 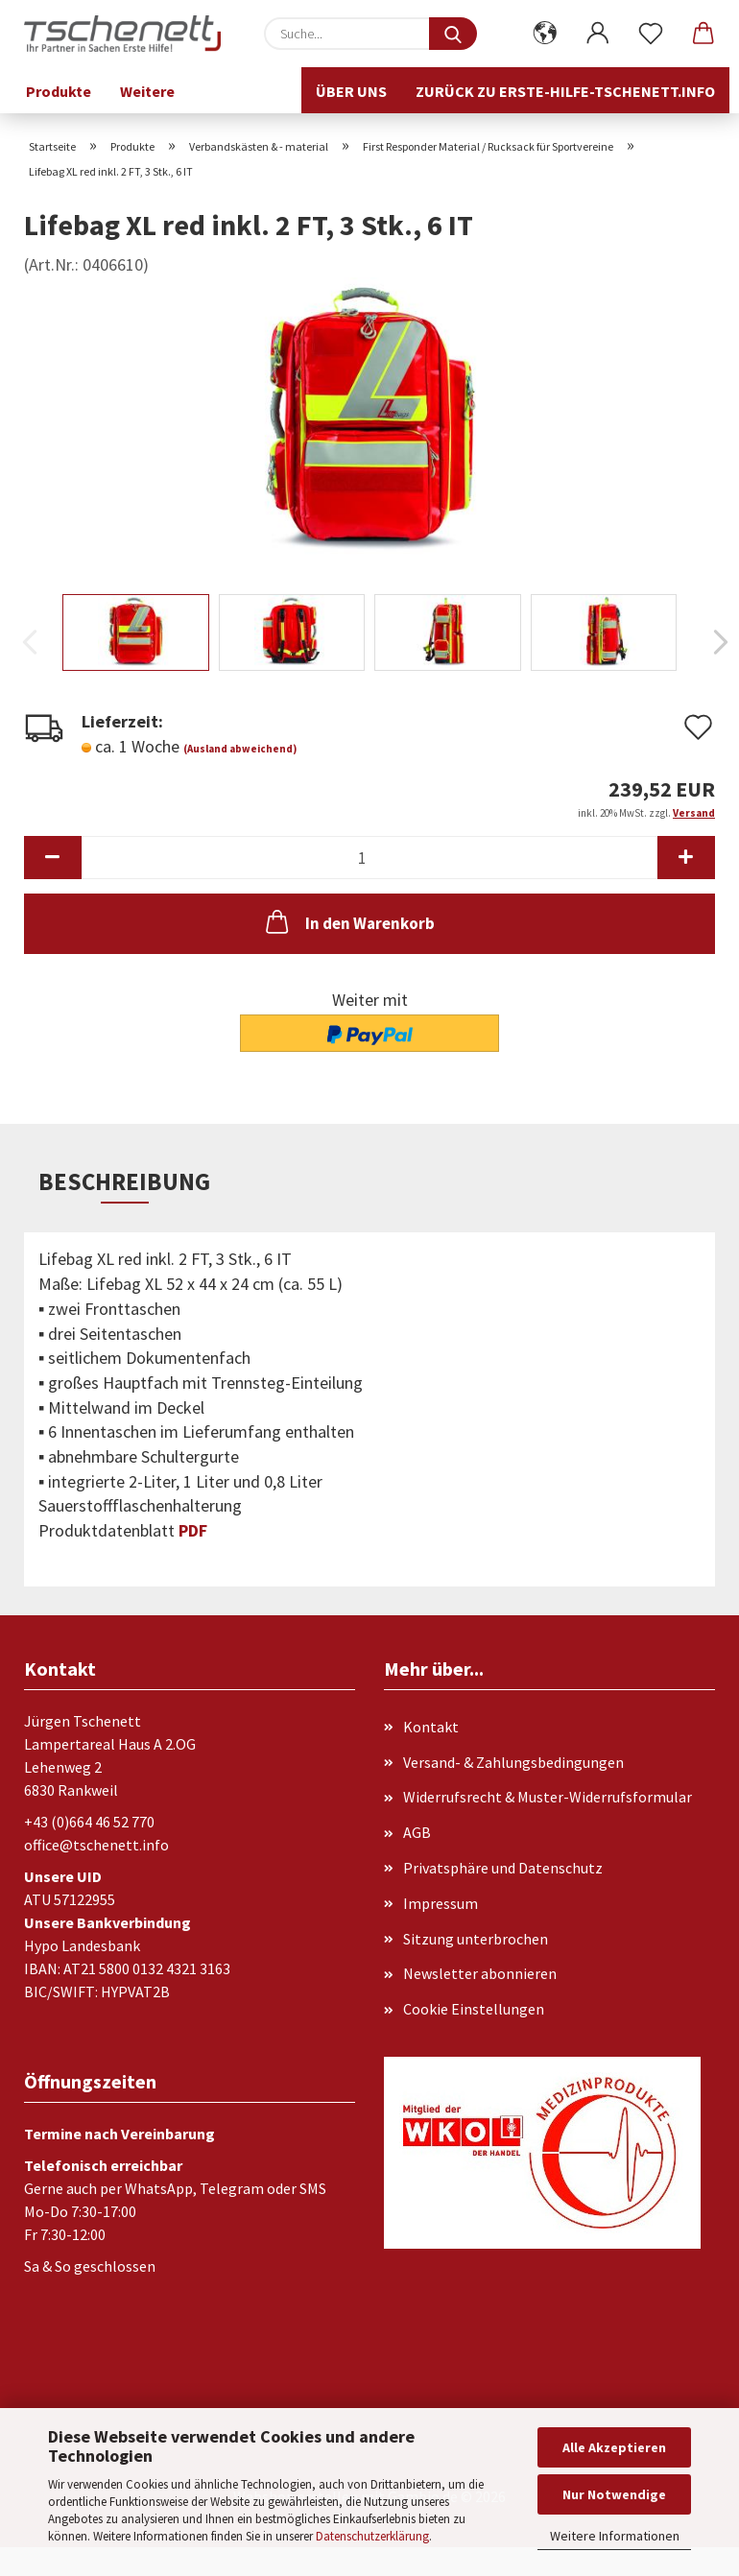 I want to click on Newsletter abonnieren, so click(x=480, y=1973).